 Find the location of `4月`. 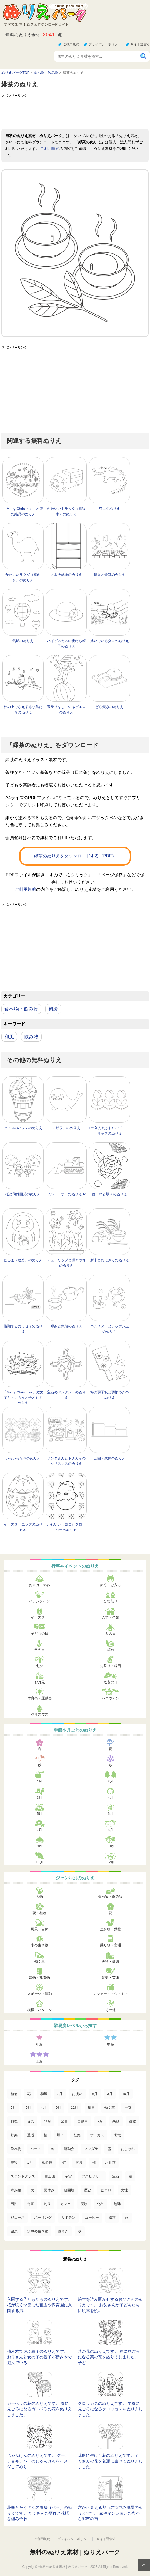

4月 is located at coordinates (110, 1797).